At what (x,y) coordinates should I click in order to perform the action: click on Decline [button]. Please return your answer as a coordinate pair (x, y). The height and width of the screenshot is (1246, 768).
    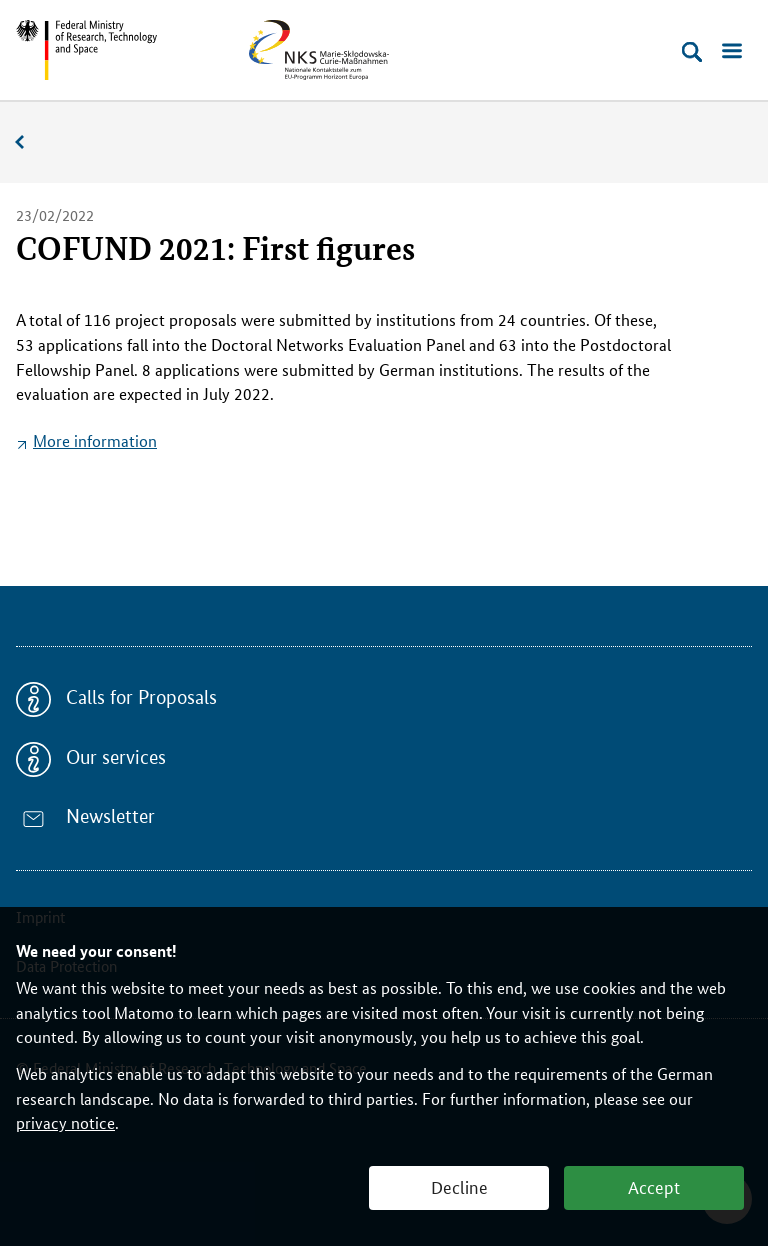
    Looking at the image, I should click on (459, 1186).